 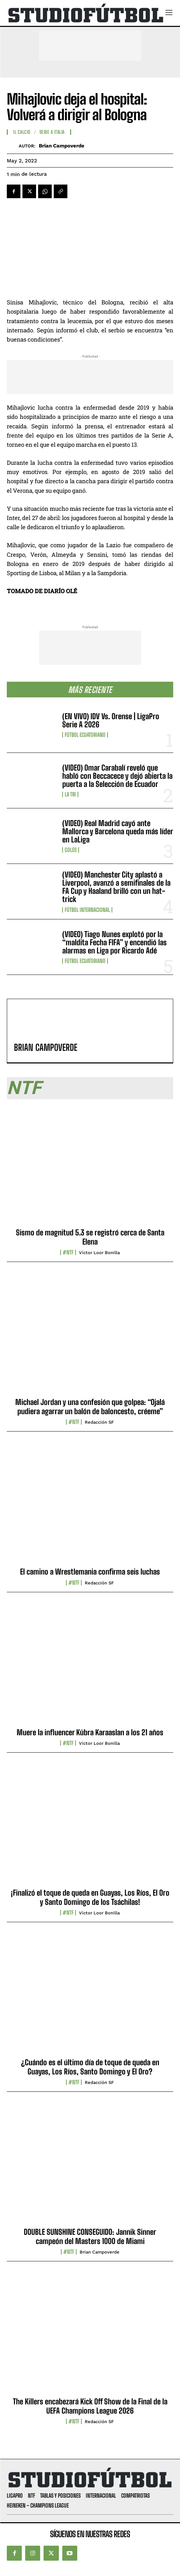 I want to click on Sismo de magnitud 5.3 se registró cerca de Santa Elena, so click(x=90, y=1237).